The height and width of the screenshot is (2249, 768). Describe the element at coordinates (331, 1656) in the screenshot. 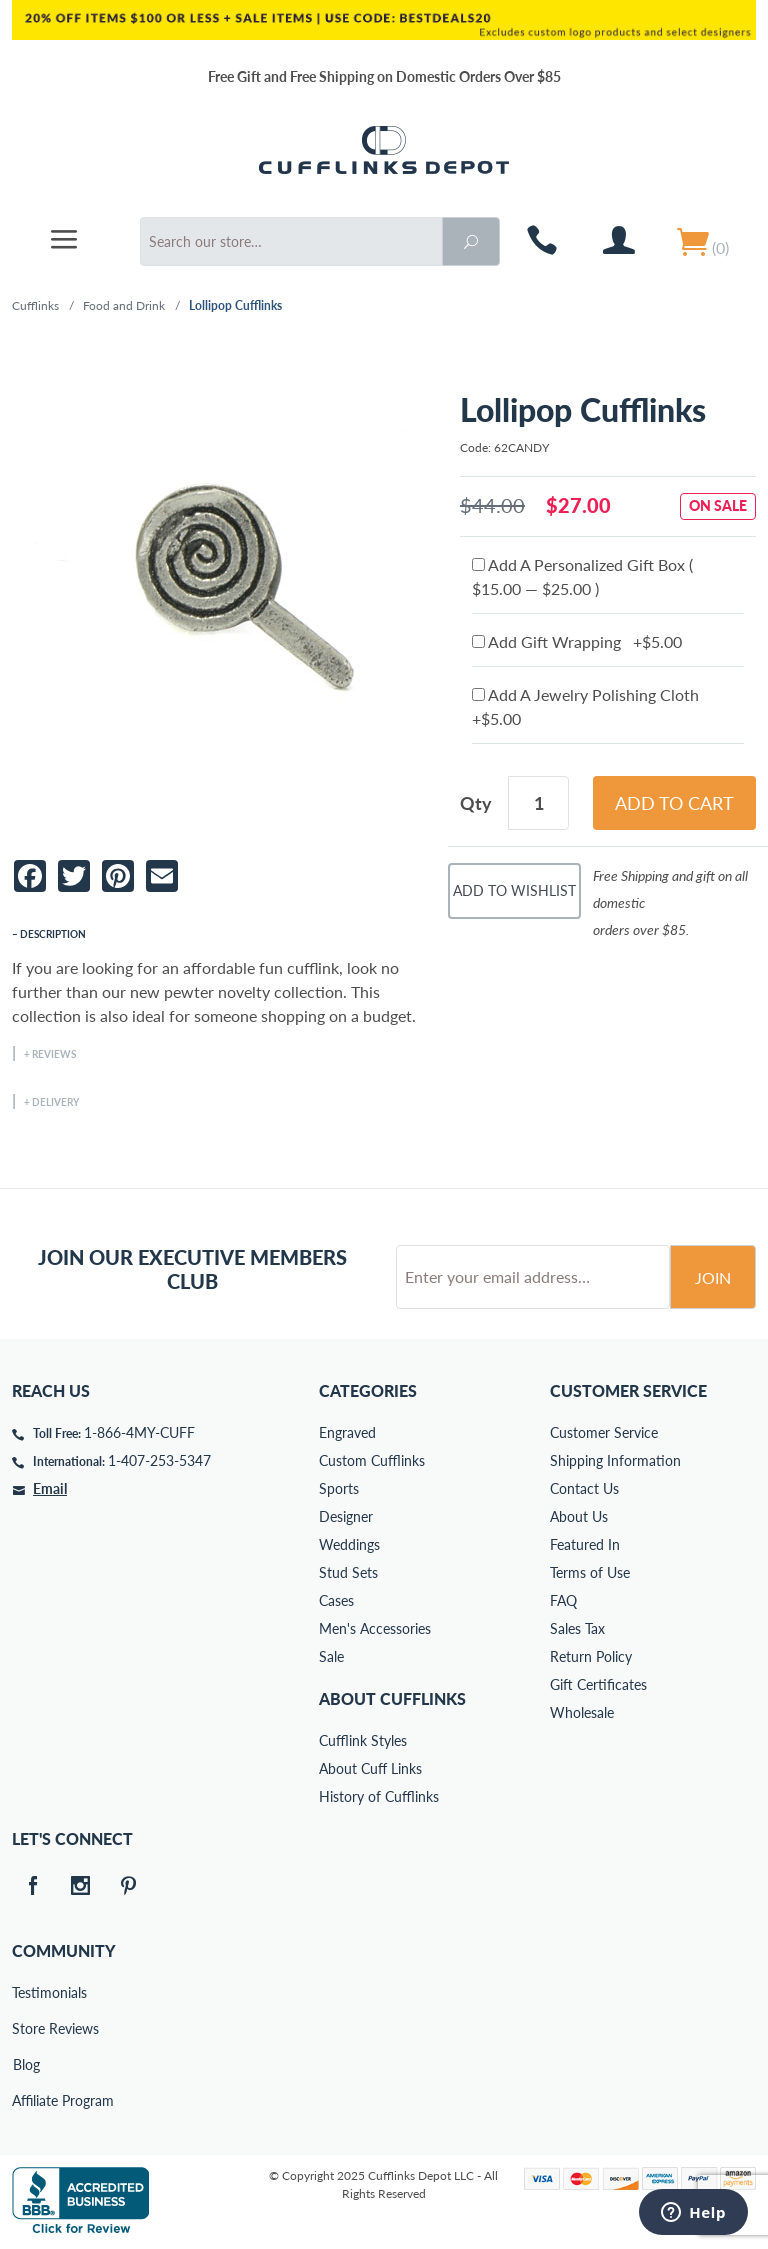

I see `Sale` at that location.